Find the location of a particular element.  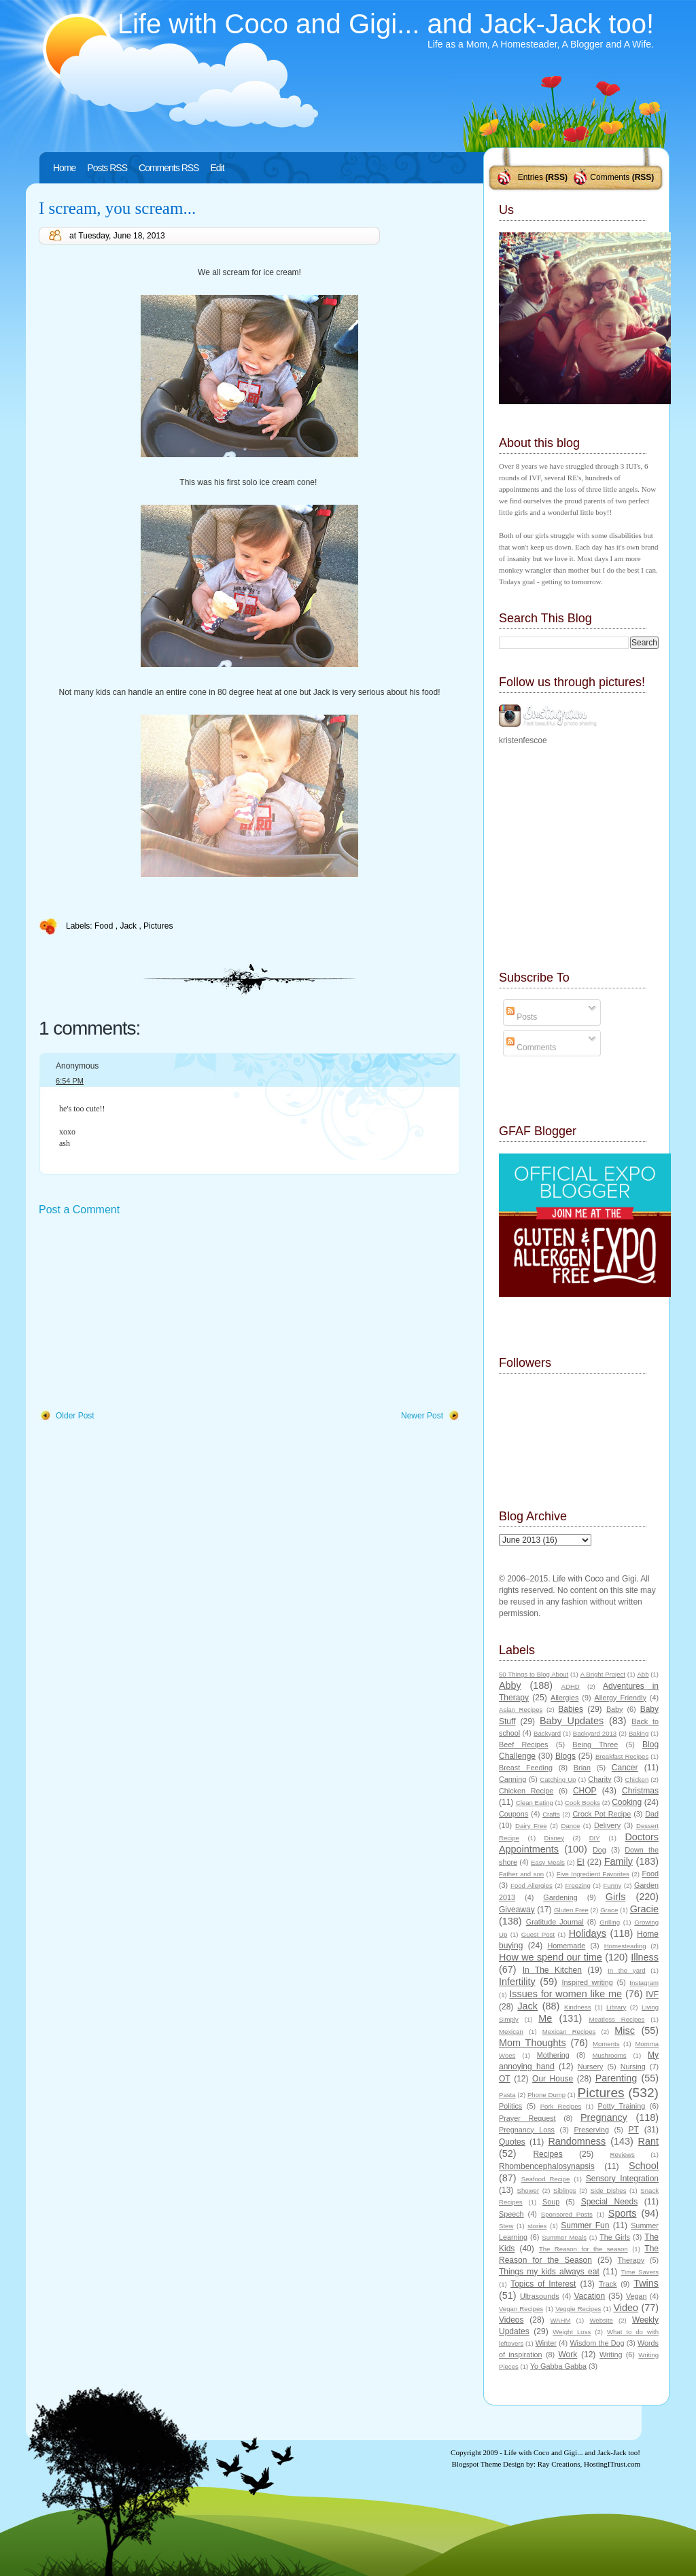

Breast Feeding is located at coordinates (526, 1768).